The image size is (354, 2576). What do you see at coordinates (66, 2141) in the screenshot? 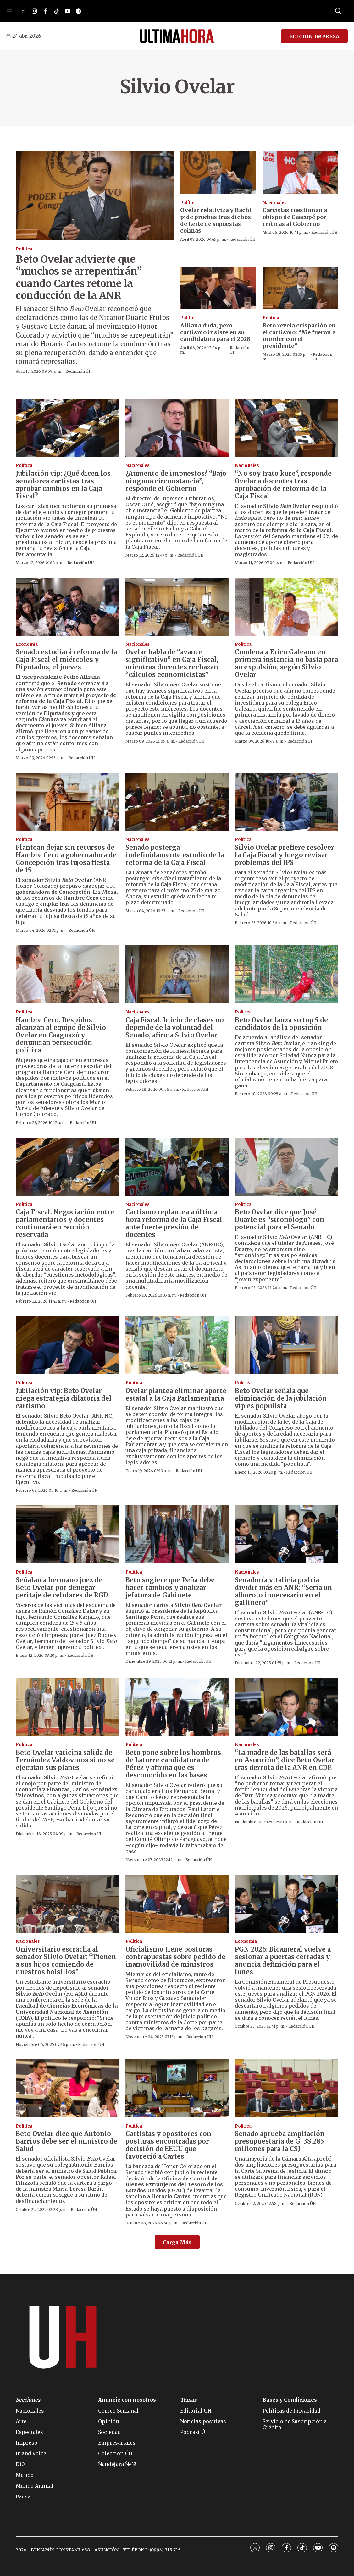
I see `Beto Ovelar dice que Antonio Barrios debe ser el ministro de Salud` at bounding box center [66, 2141].